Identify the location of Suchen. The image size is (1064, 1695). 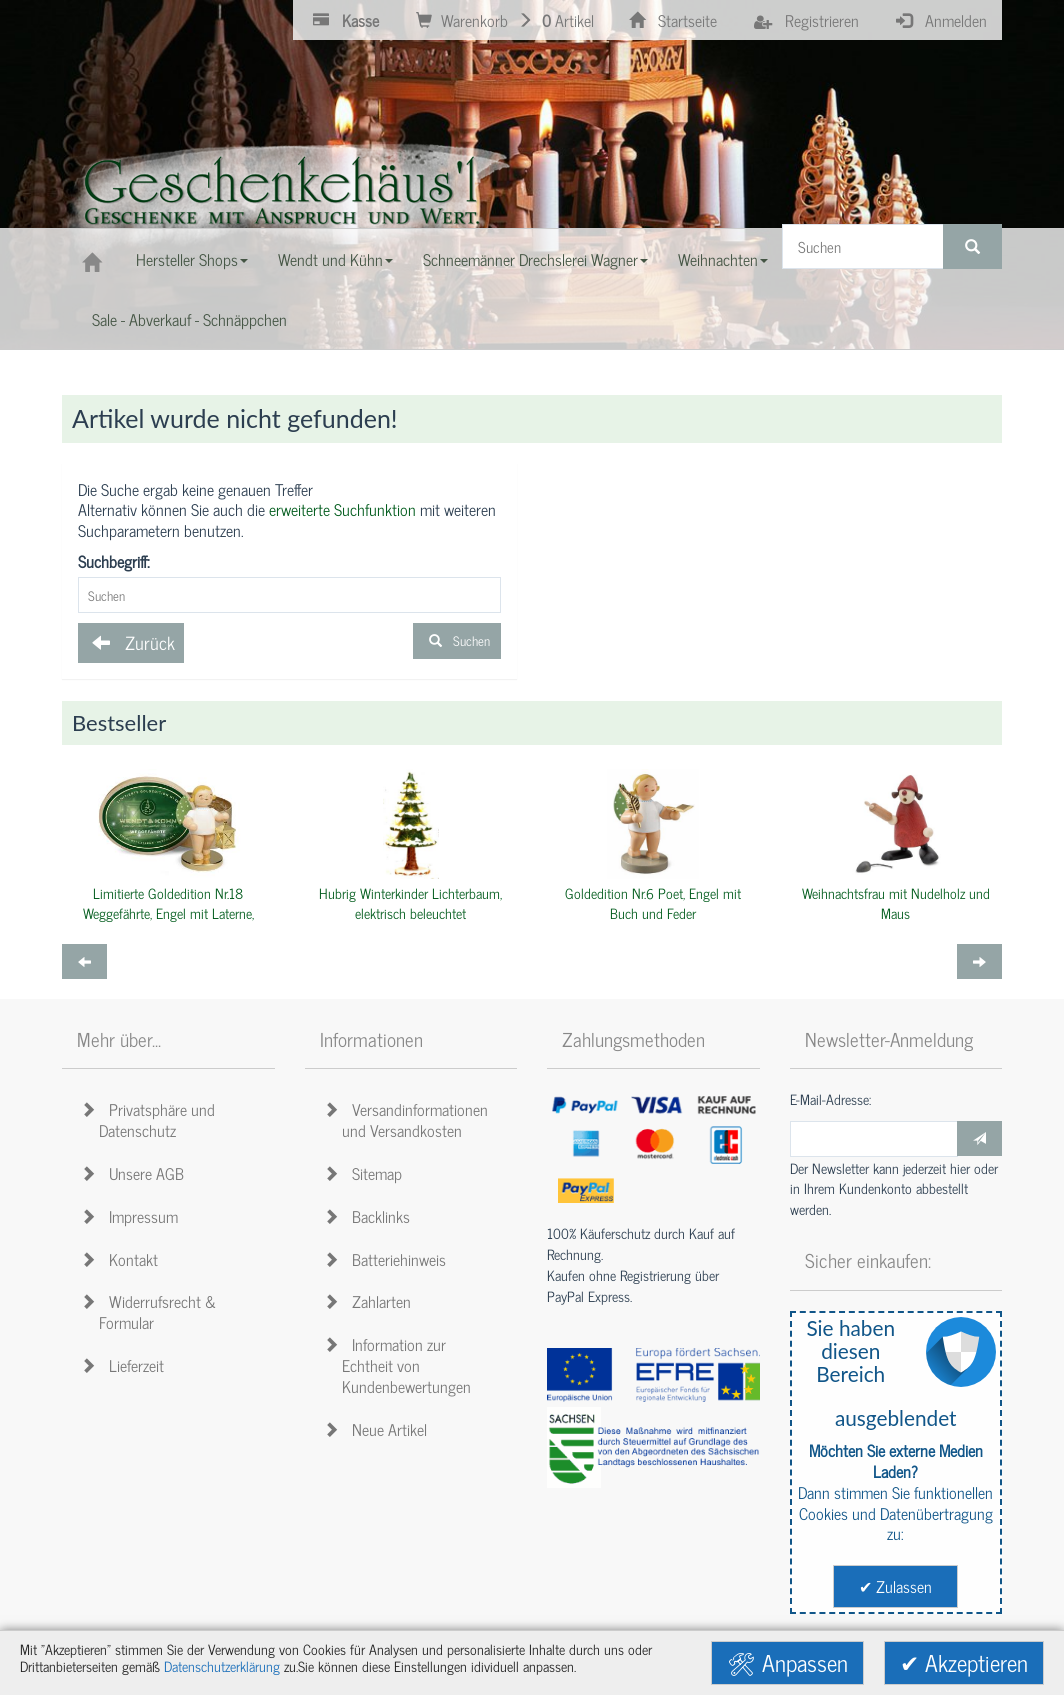
(457, 640).